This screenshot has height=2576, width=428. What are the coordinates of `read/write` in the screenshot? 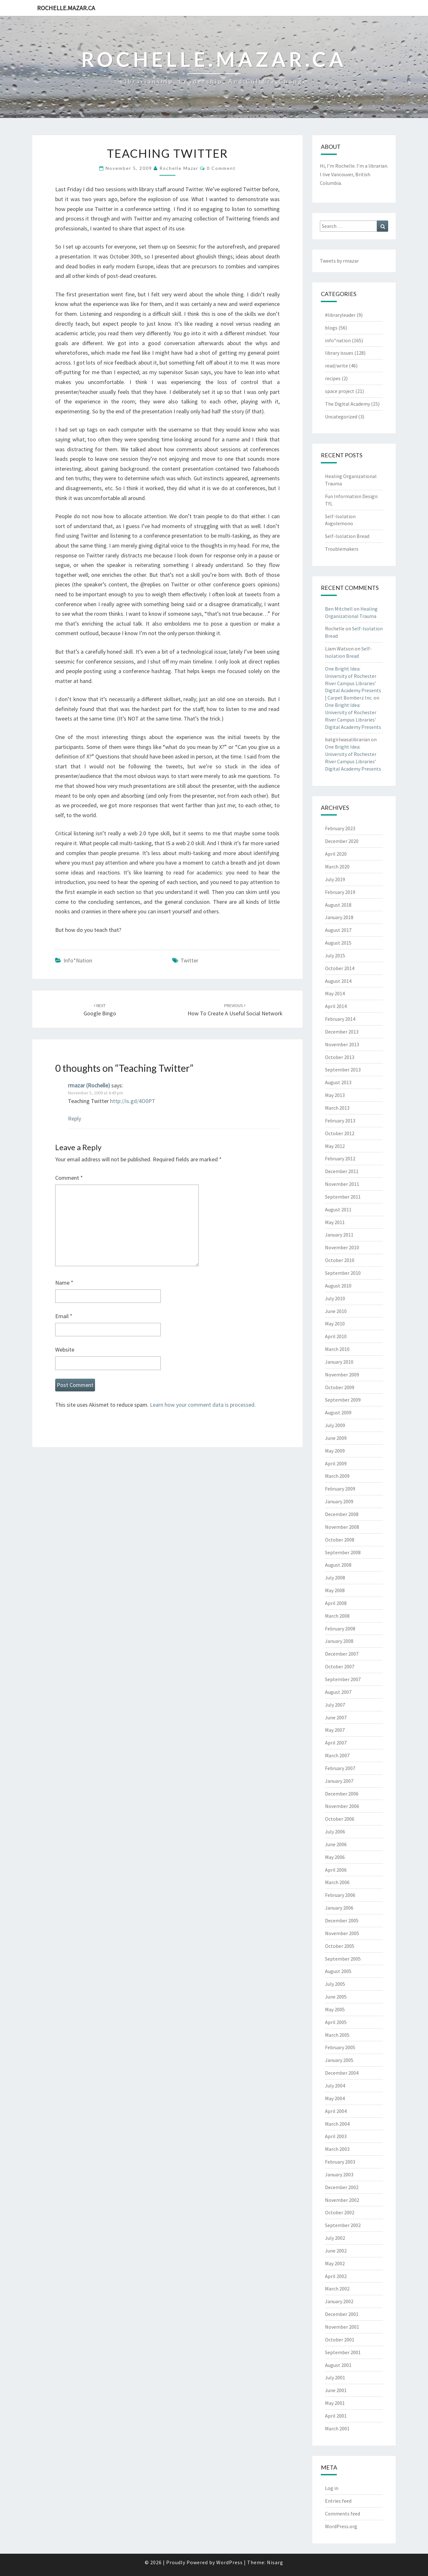 It's located at (336, 365).